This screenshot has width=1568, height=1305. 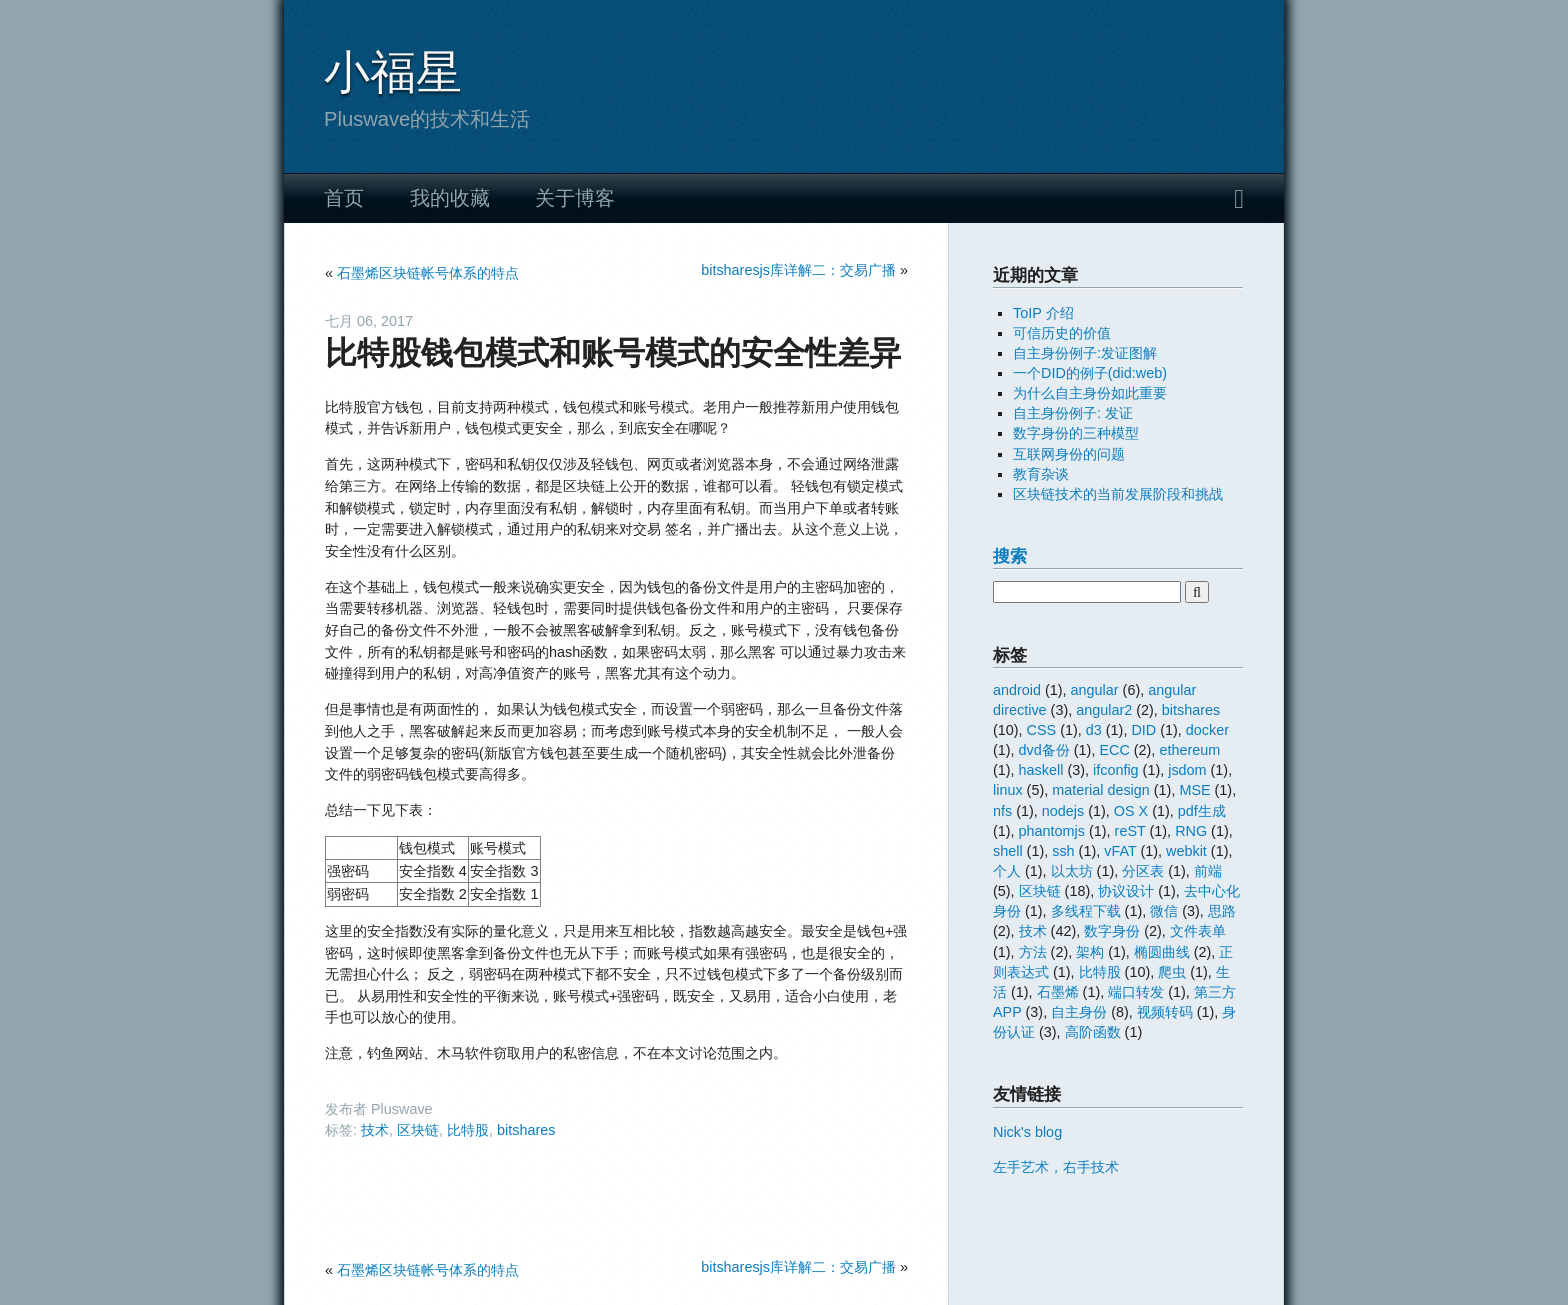 I want to click on vFAT, so click(x=1120, y=851).